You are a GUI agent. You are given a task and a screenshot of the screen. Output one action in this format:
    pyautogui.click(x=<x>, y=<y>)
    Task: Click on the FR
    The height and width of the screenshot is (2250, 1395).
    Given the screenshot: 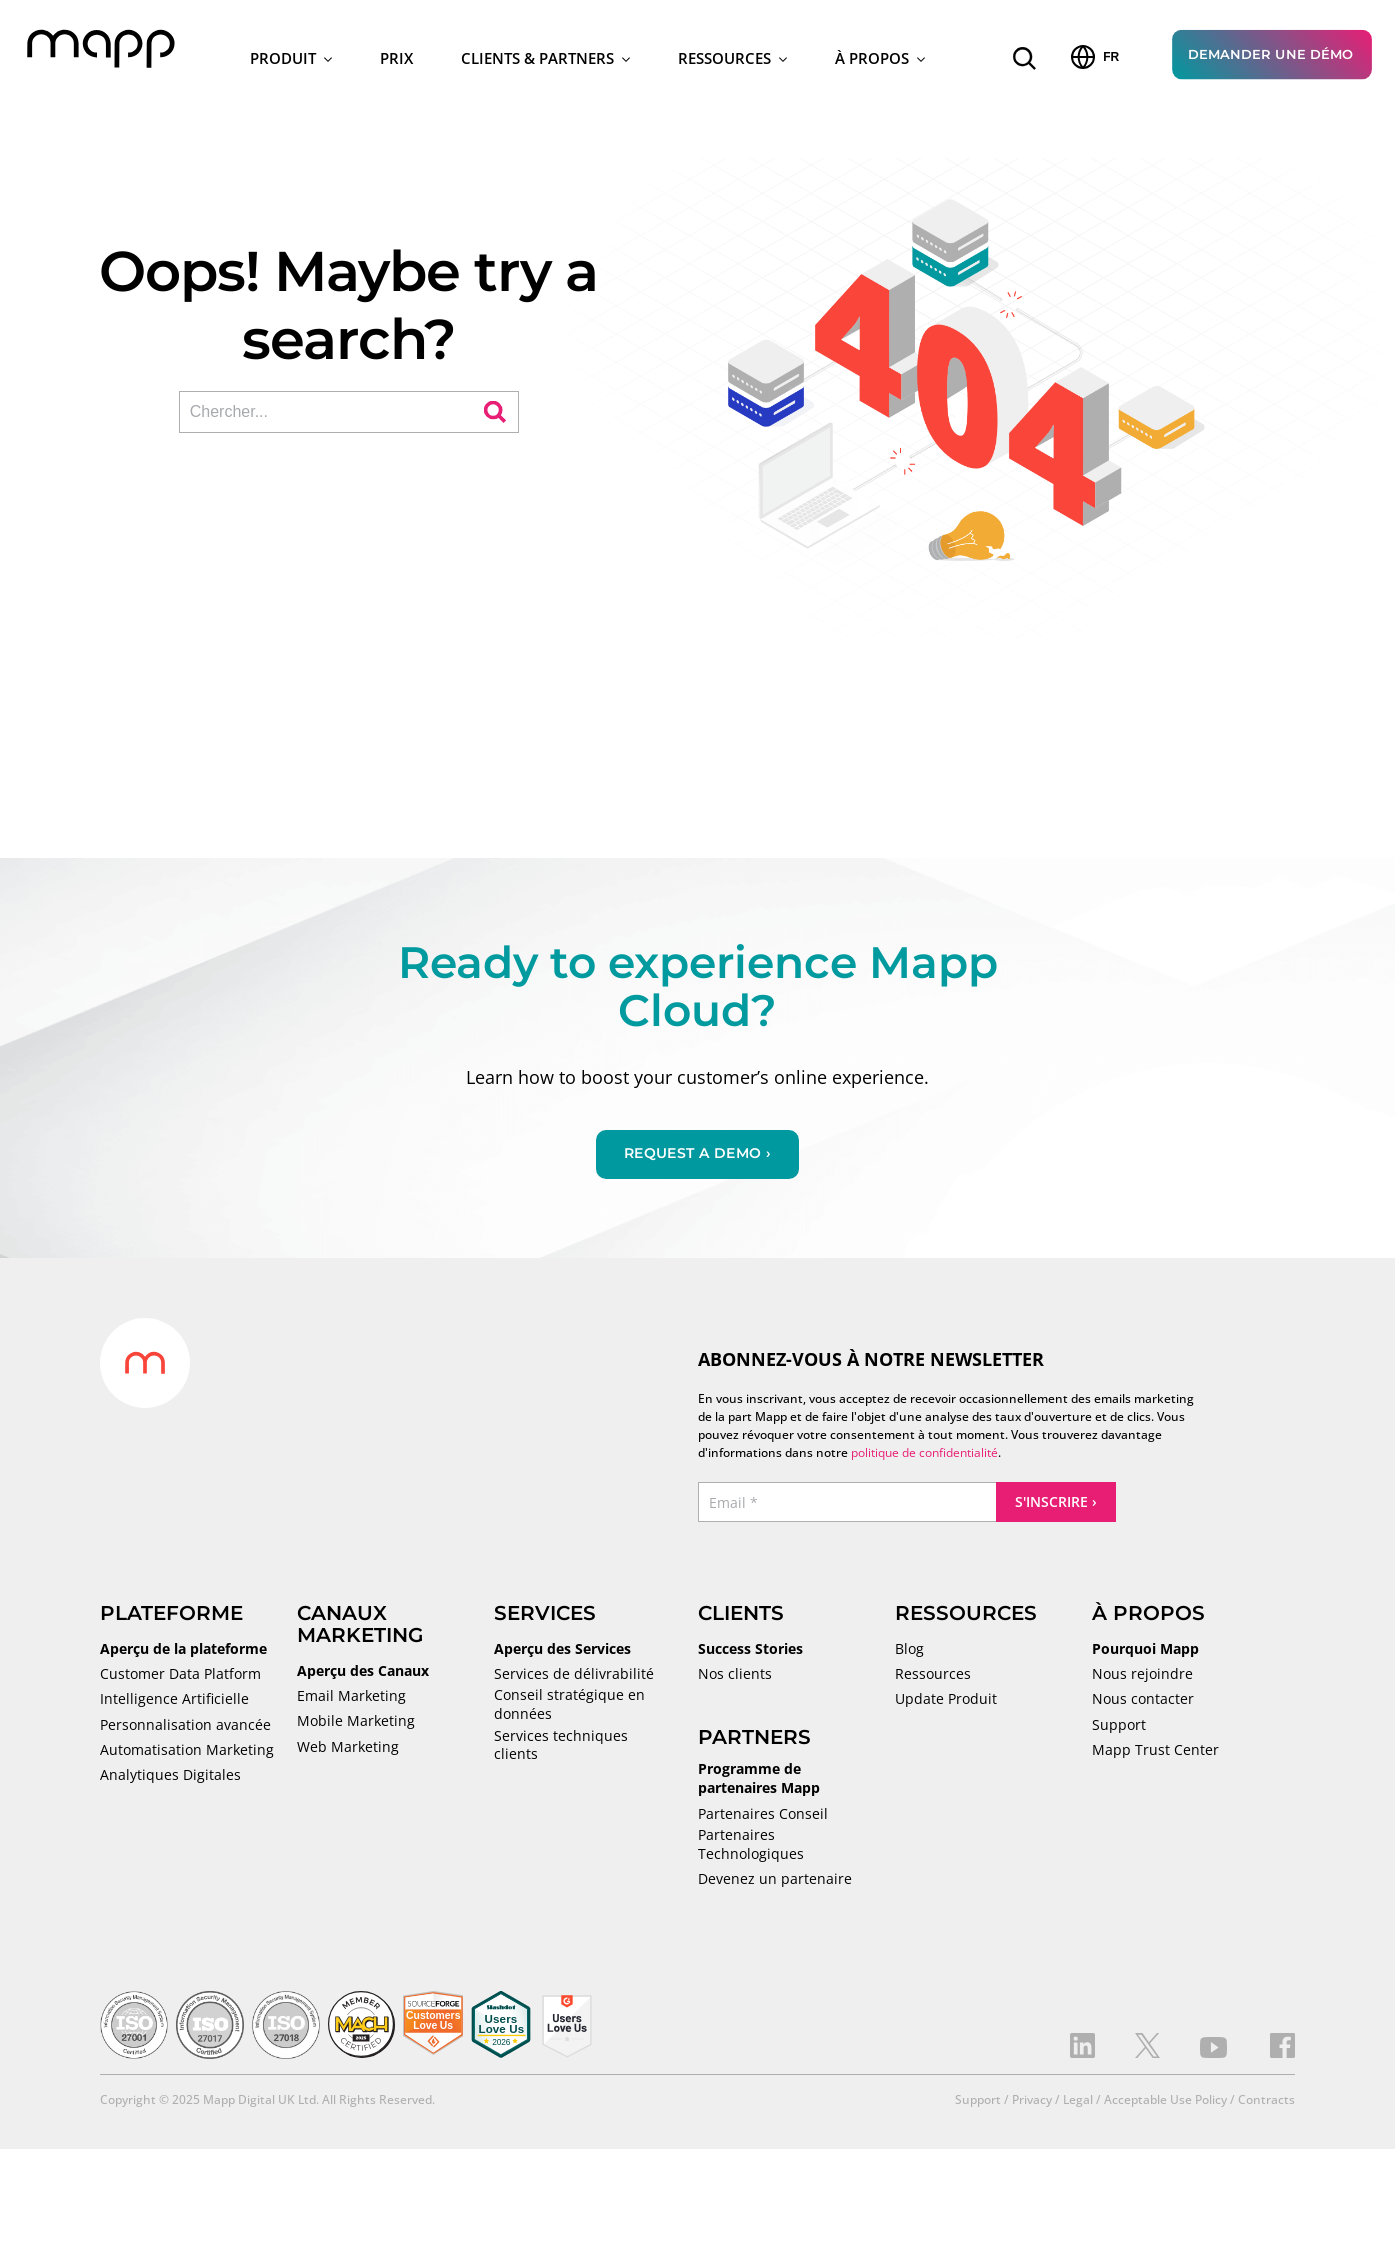 What is the action you would take?
    pyautogui.click(x=1095, y=60)
    